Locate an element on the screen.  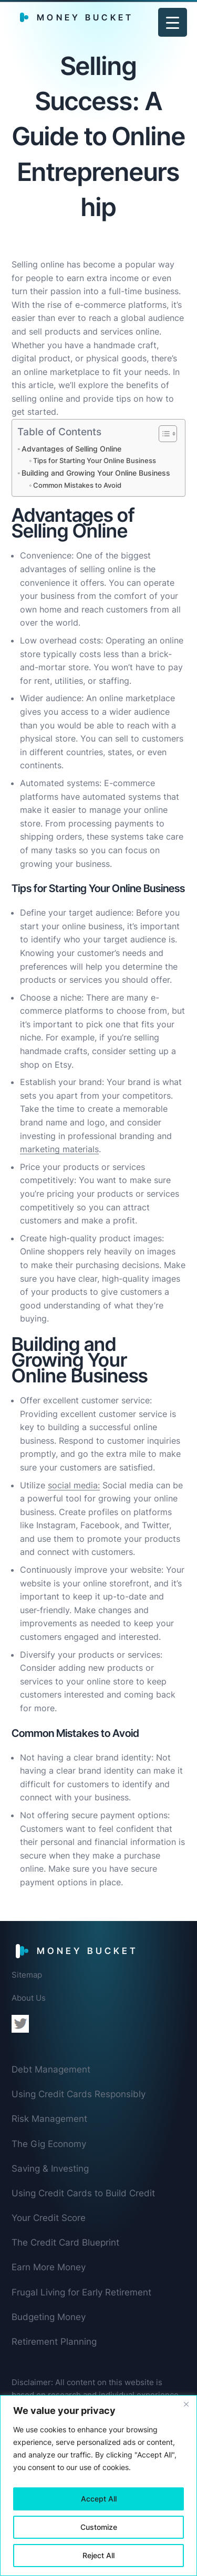
[Toggle Table of Content] is located at coordinates (162, 434).